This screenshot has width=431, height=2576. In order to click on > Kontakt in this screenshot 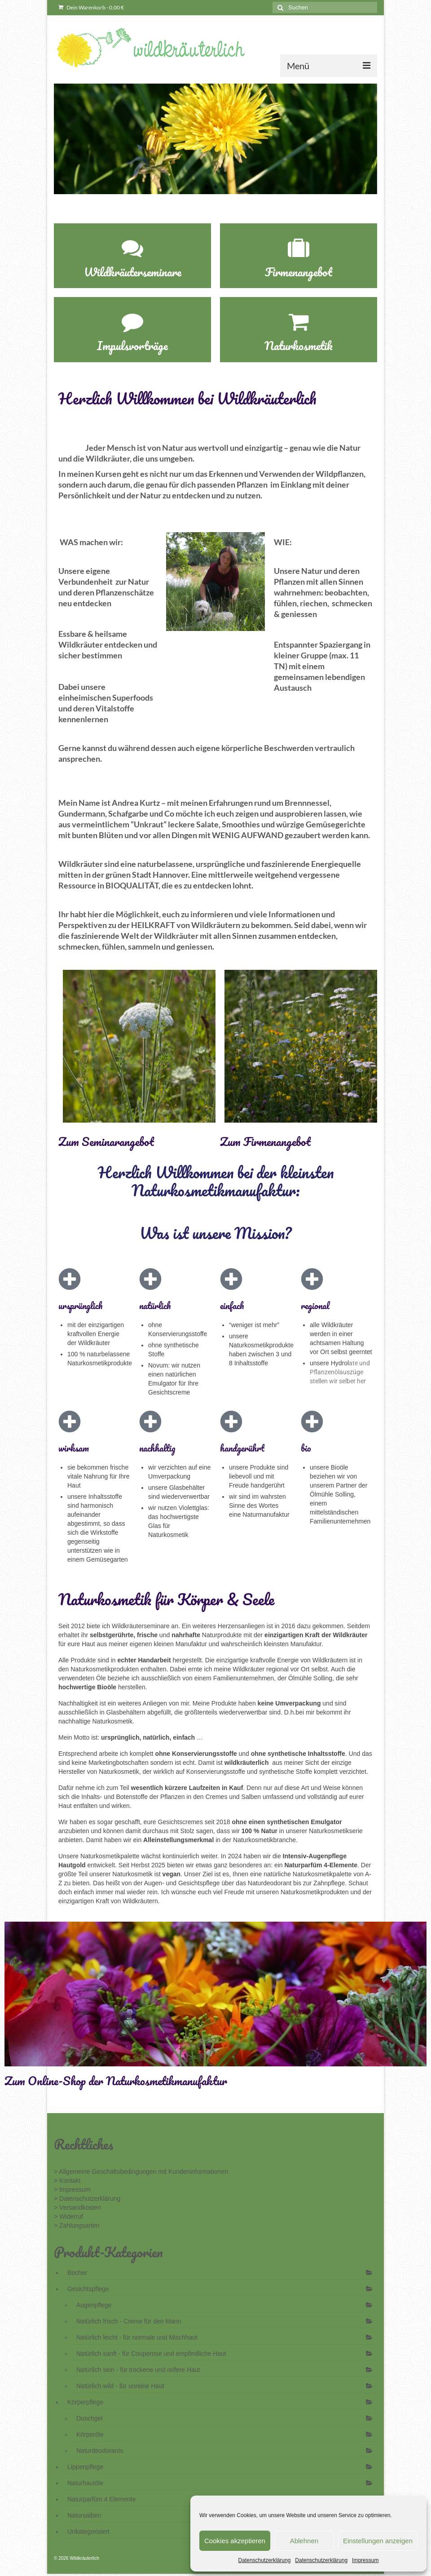, I will do `click(67, 2180)`.